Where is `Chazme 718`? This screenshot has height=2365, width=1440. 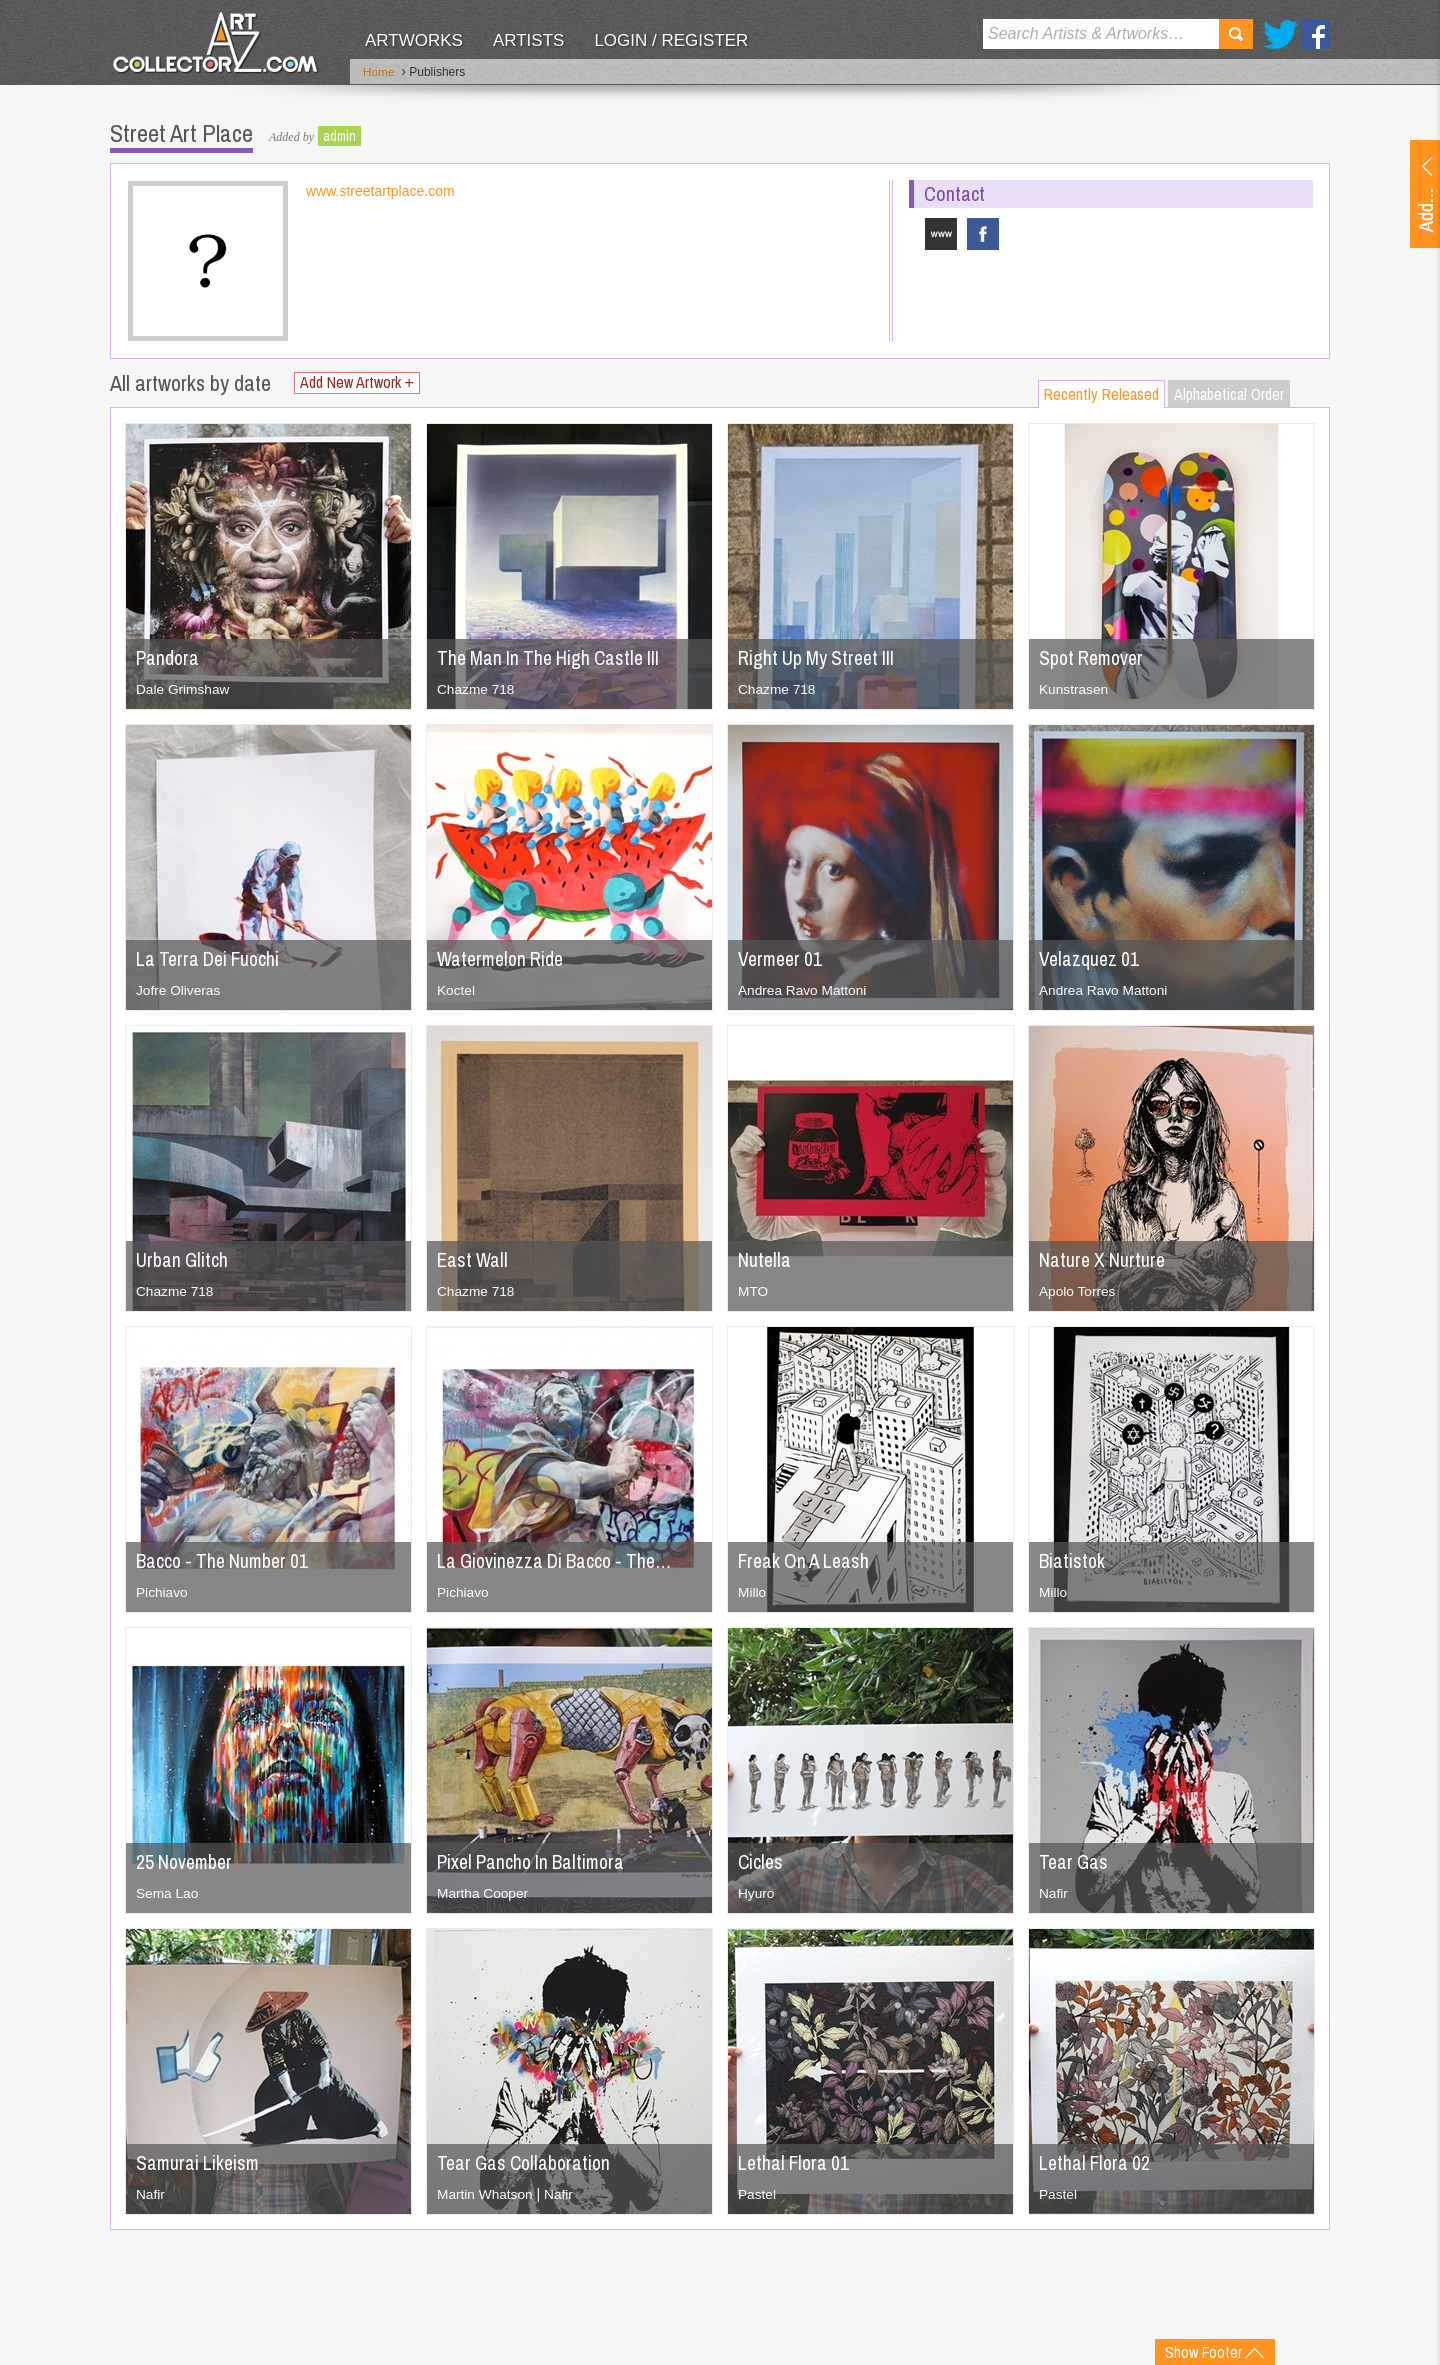
Chazme 718 is located at coordinates (476, 688).